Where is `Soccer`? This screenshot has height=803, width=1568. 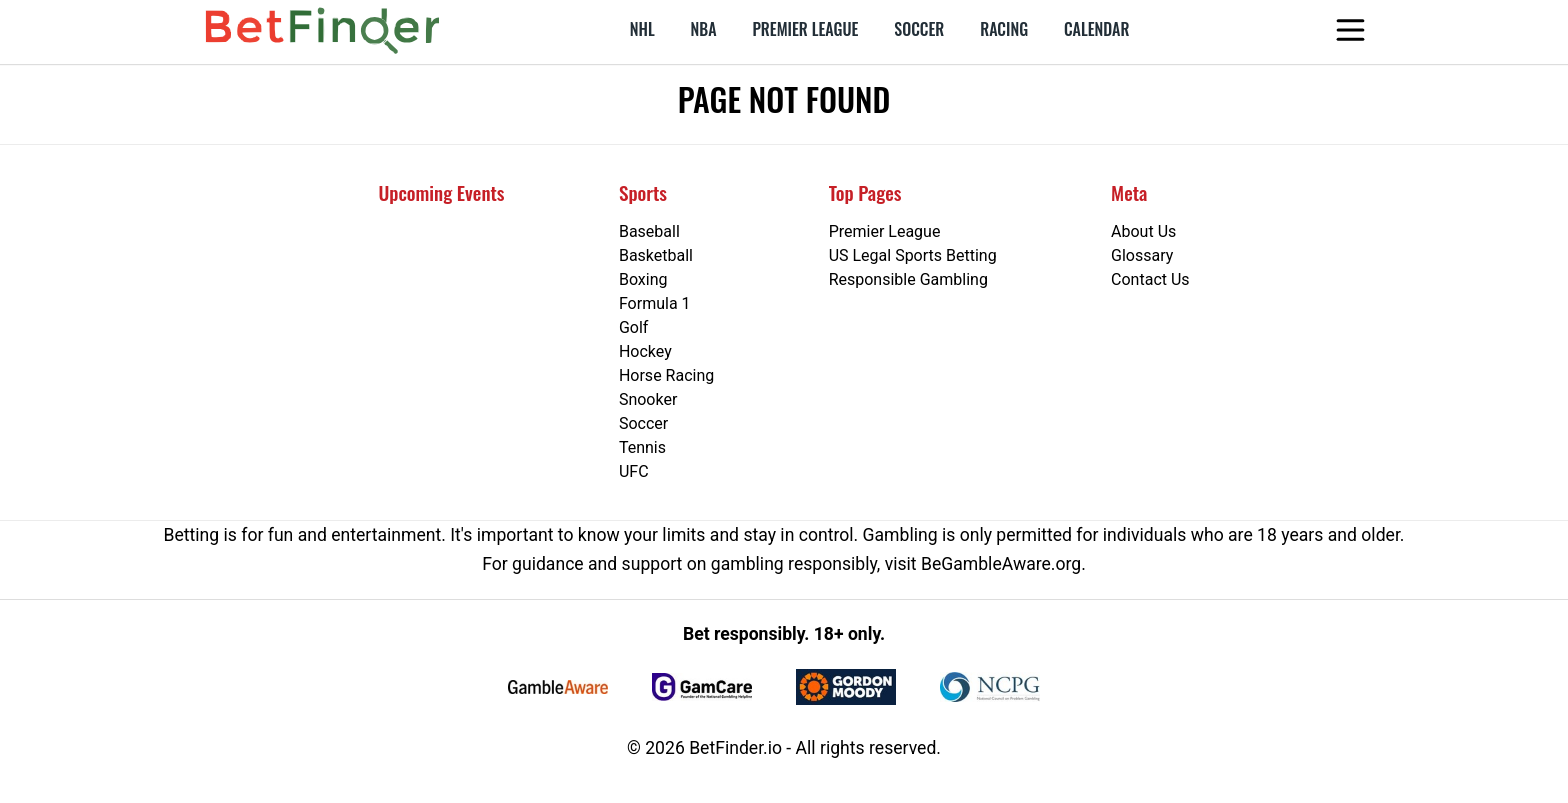
Soccer is located at coordinates (919, 29).